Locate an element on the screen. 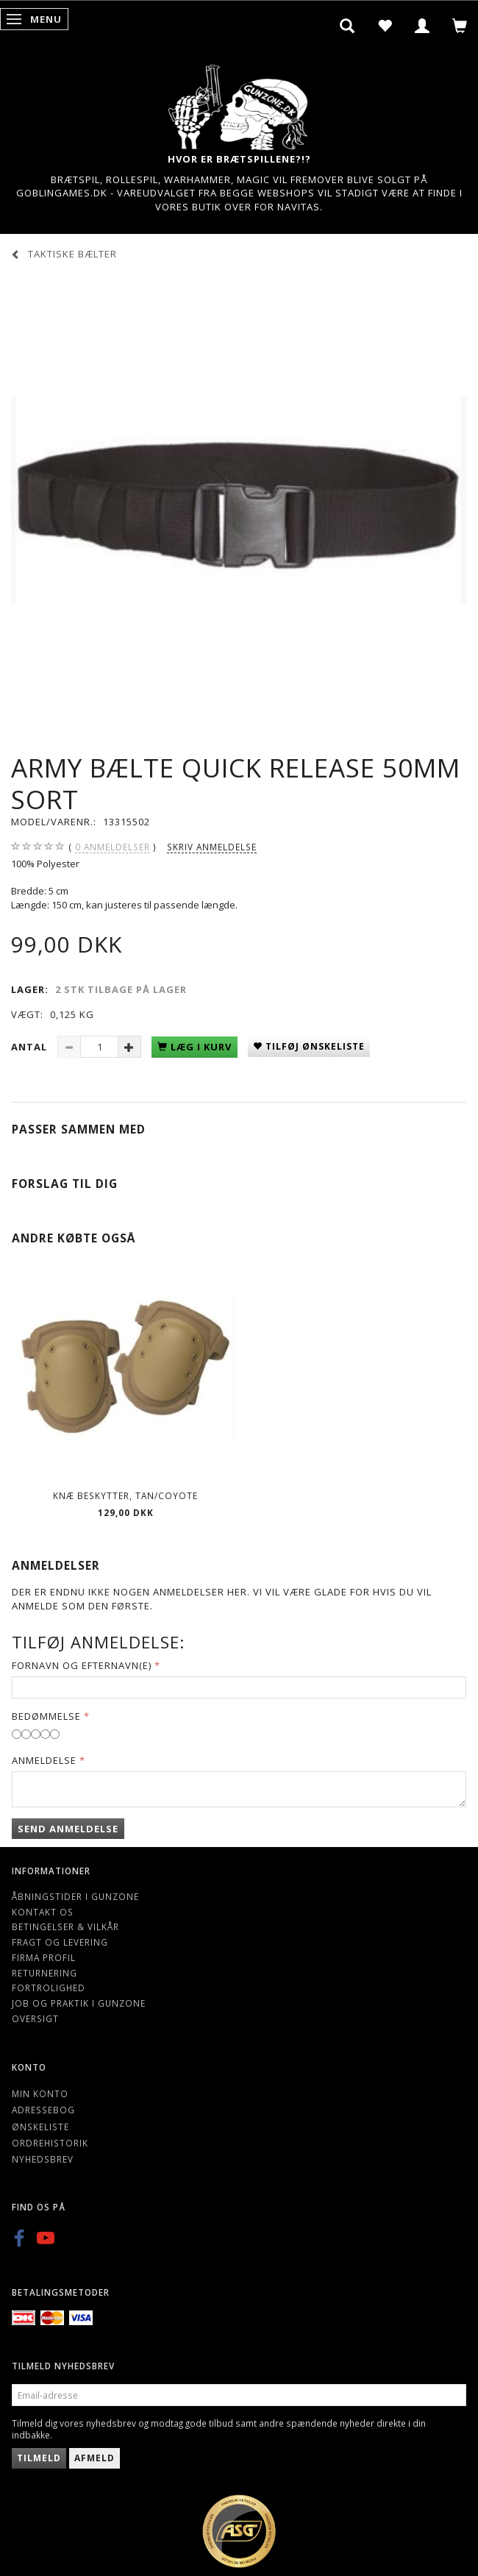 This screenshot has height=2576, width=478. Fortrolighed is located at coordinates (48, 1987).